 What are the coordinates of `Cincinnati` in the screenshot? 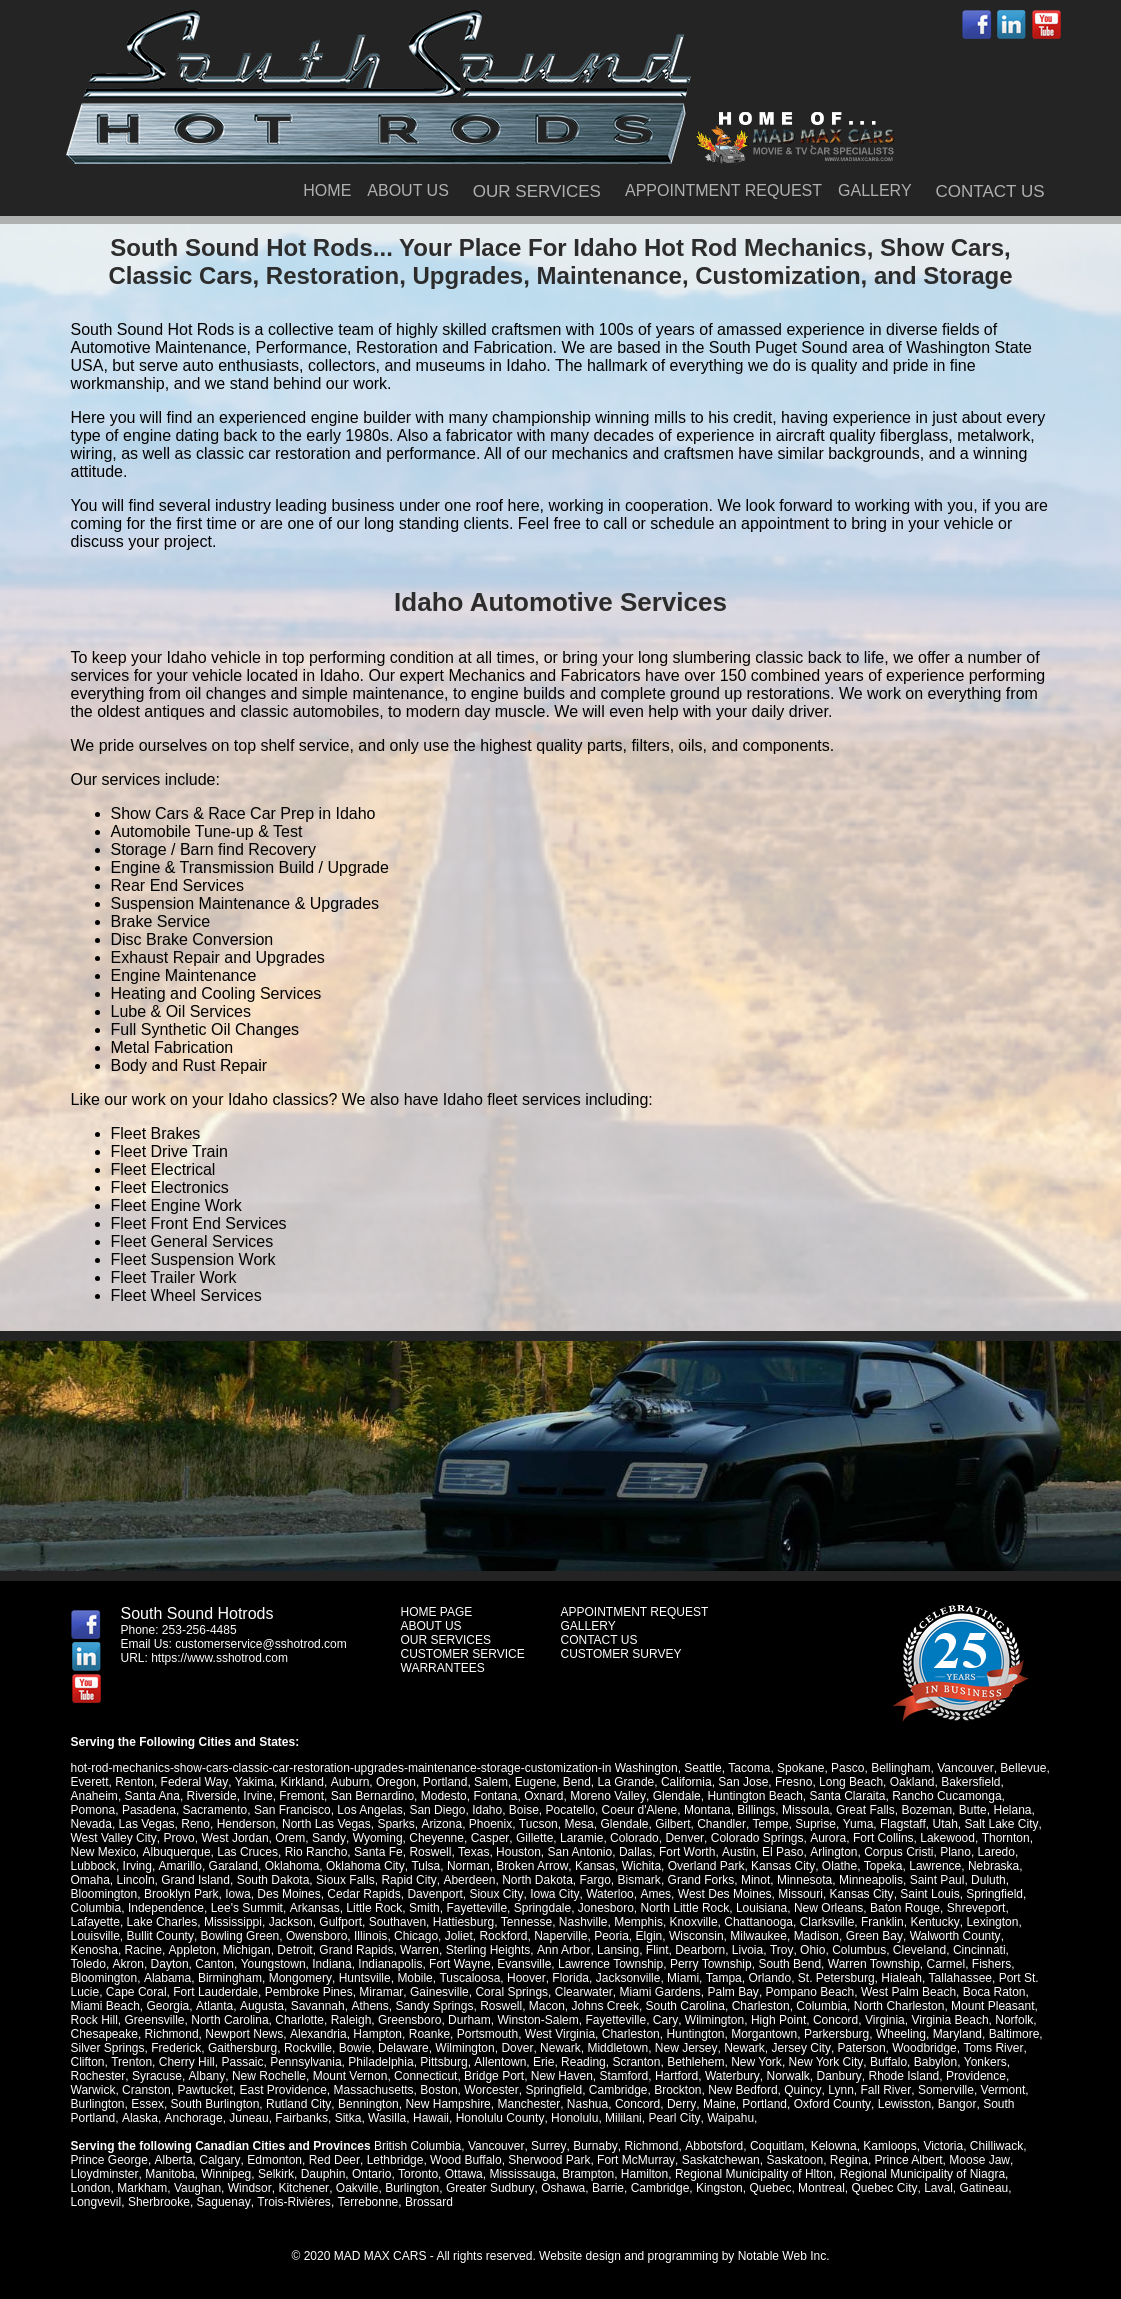 It's located at (976, 1950).